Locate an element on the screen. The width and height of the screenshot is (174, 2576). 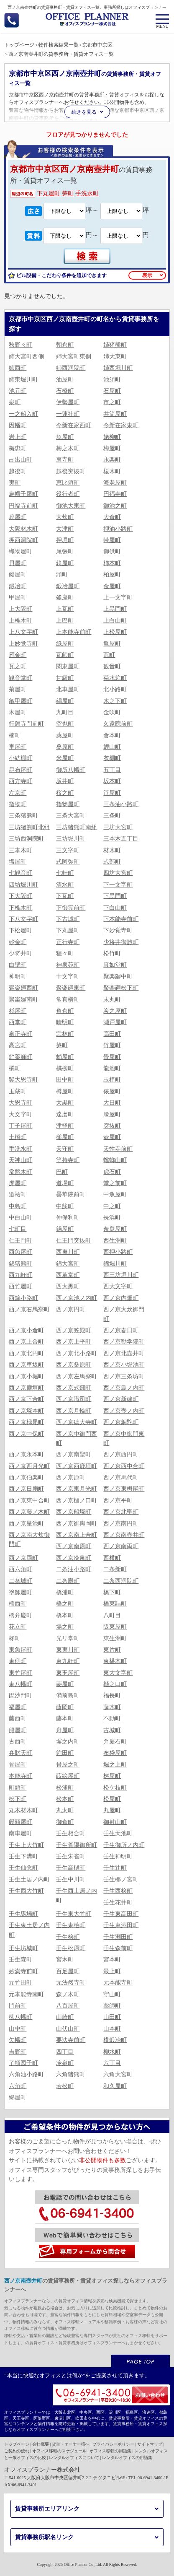
伊勢屋町 is located at coordinates (67, 402).